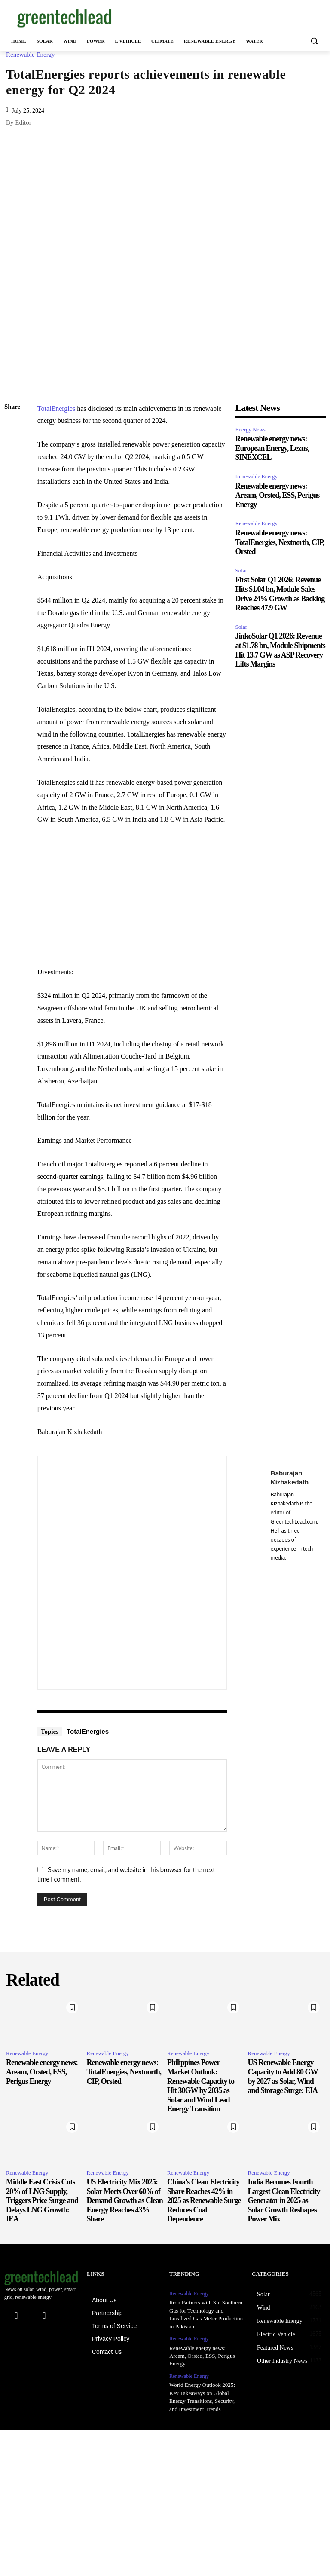 The width and height of the screenshot is (330, 2576). I want to click on Middle East Crisis Cuts 20% of LNG Supply, Triggers Price Surge and Delays LNG Growth: IEA, so click(42, 2200).